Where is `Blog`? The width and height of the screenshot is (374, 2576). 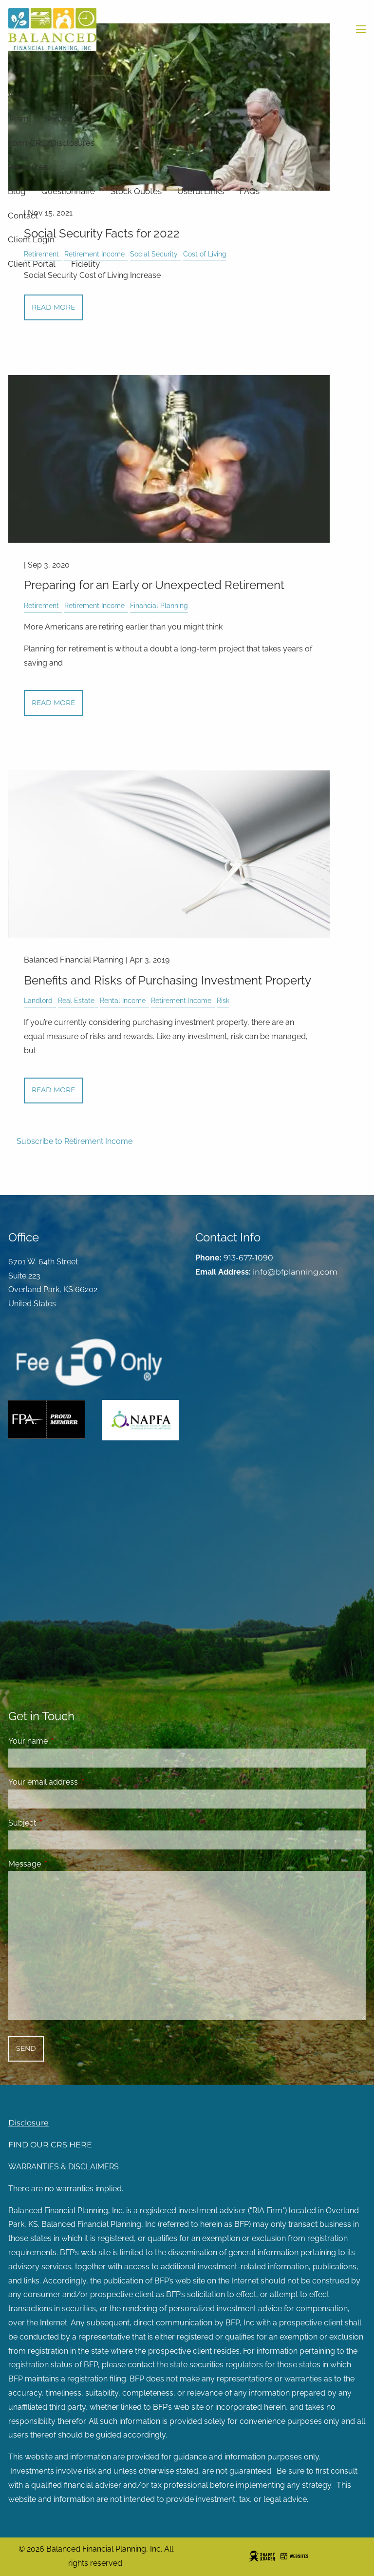 Blog is located at coordinates (17, 191).